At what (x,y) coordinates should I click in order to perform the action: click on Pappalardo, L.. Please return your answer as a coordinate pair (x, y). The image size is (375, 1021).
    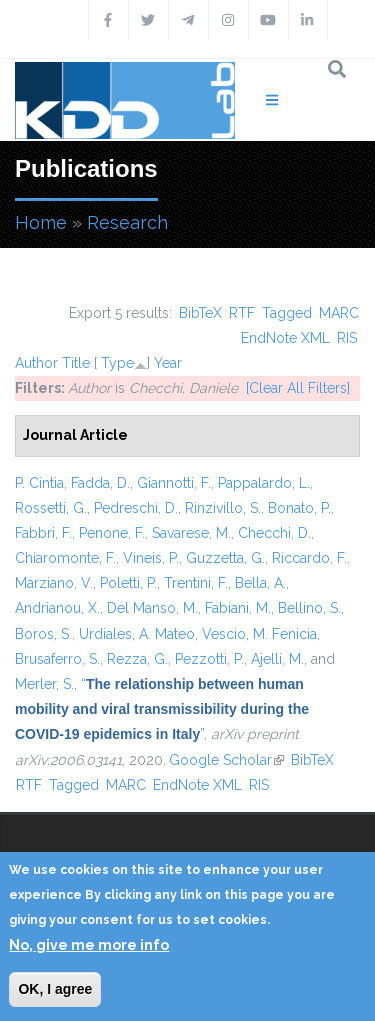
    Looking at the image, I should click on (264, 483).